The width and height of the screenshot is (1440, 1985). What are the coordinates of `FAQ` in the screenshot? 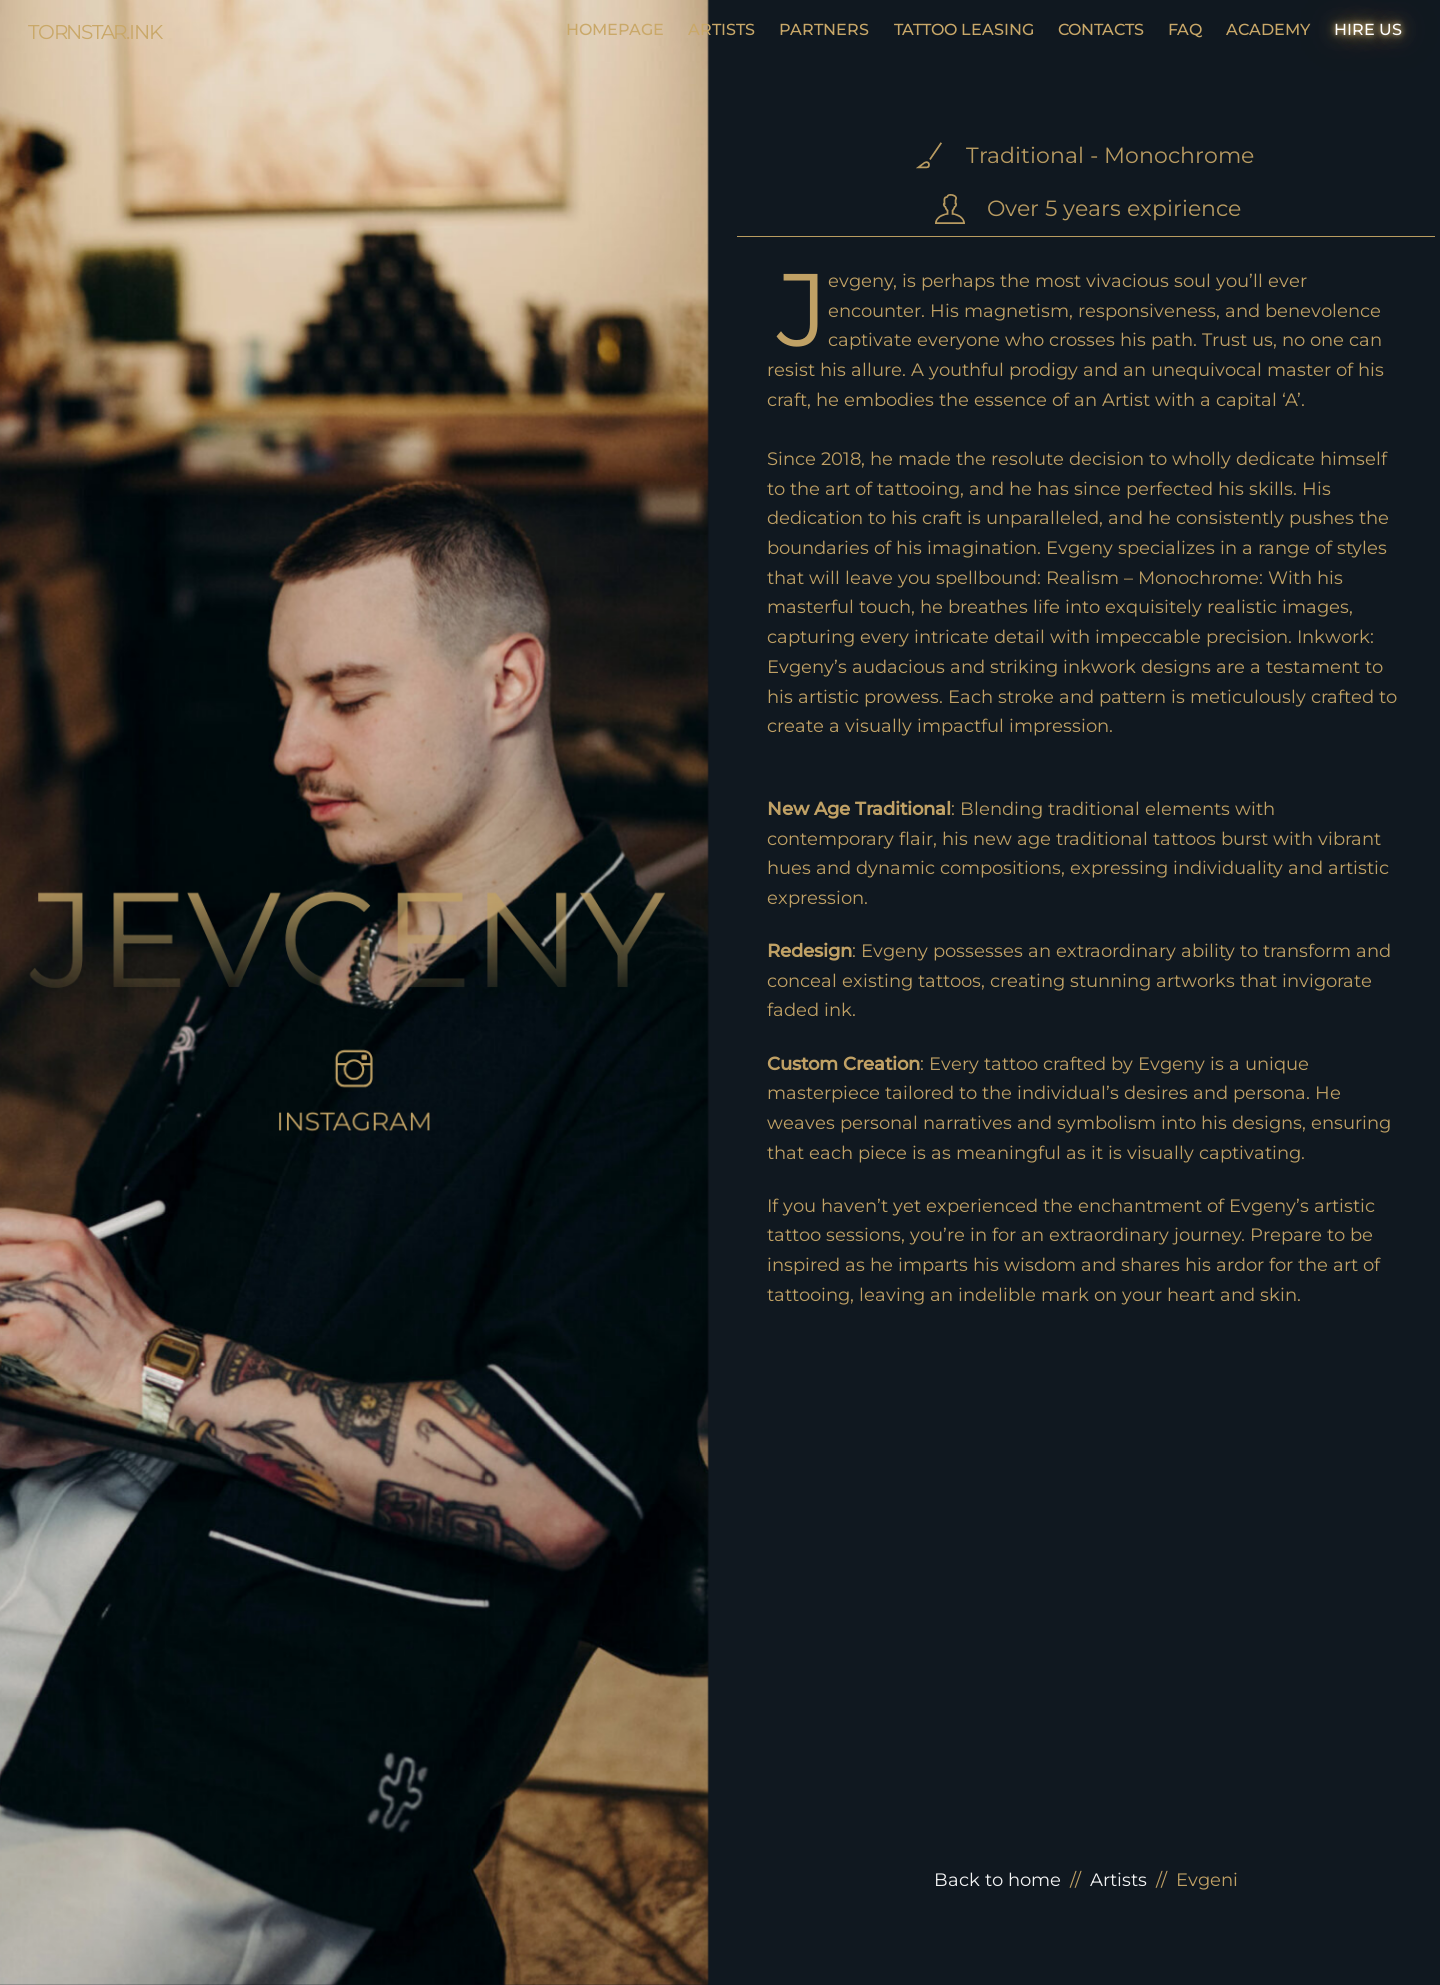 It's located at (1185, 29).